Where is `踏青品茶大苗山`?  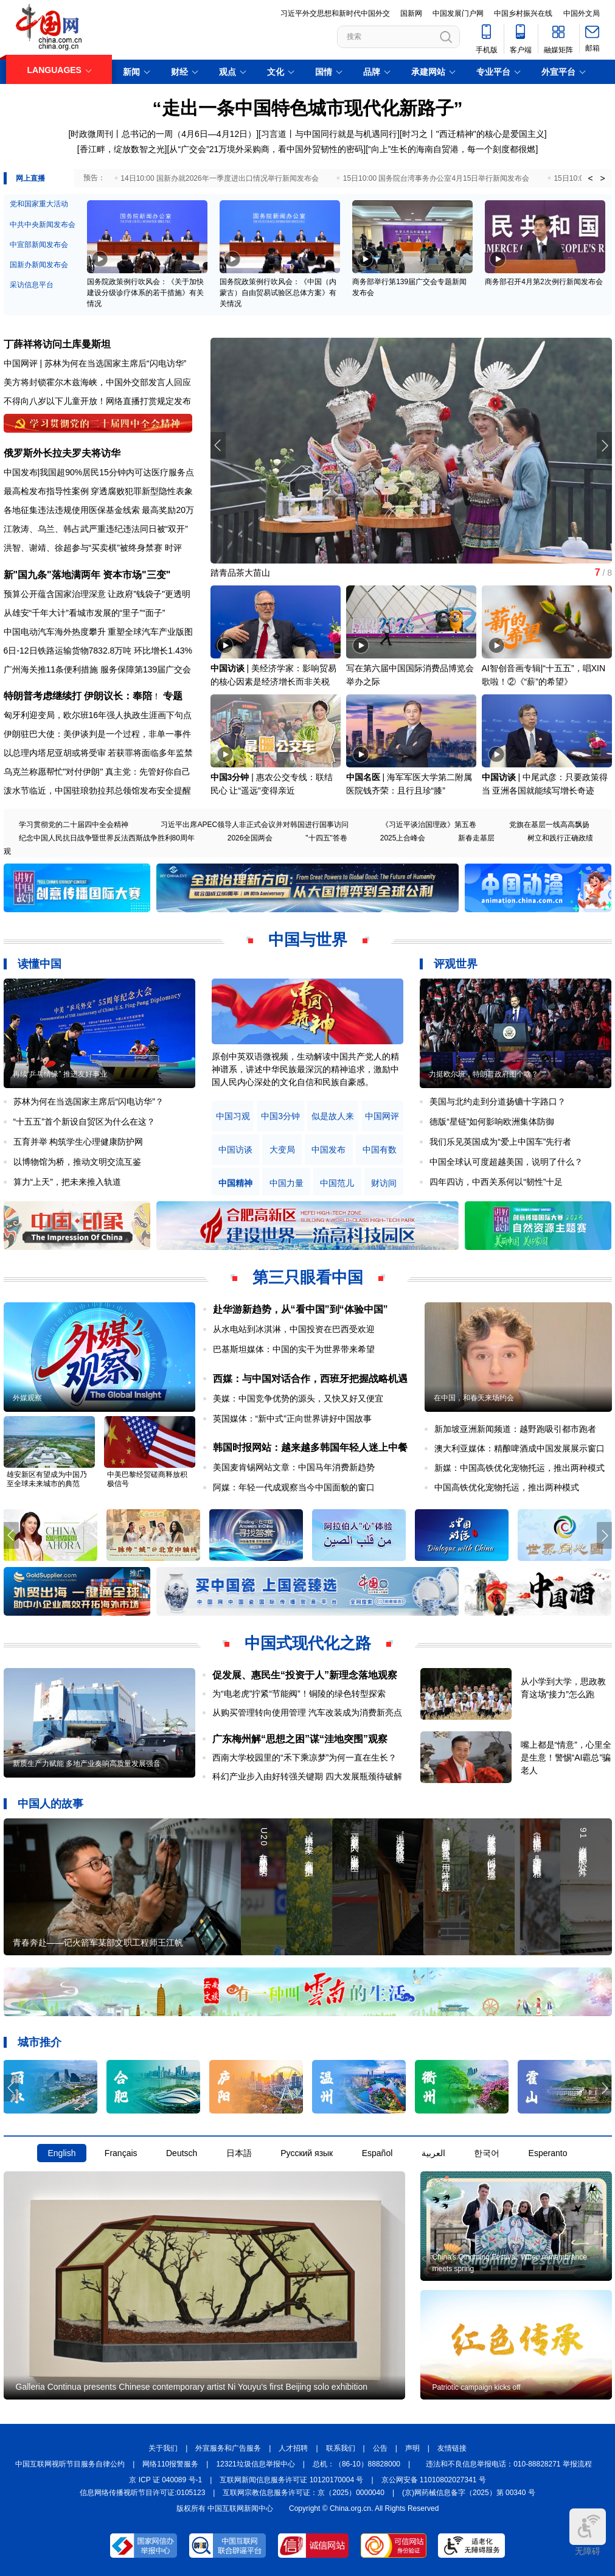 踏青品茶大苗山 is located at coordinates (240, 573).